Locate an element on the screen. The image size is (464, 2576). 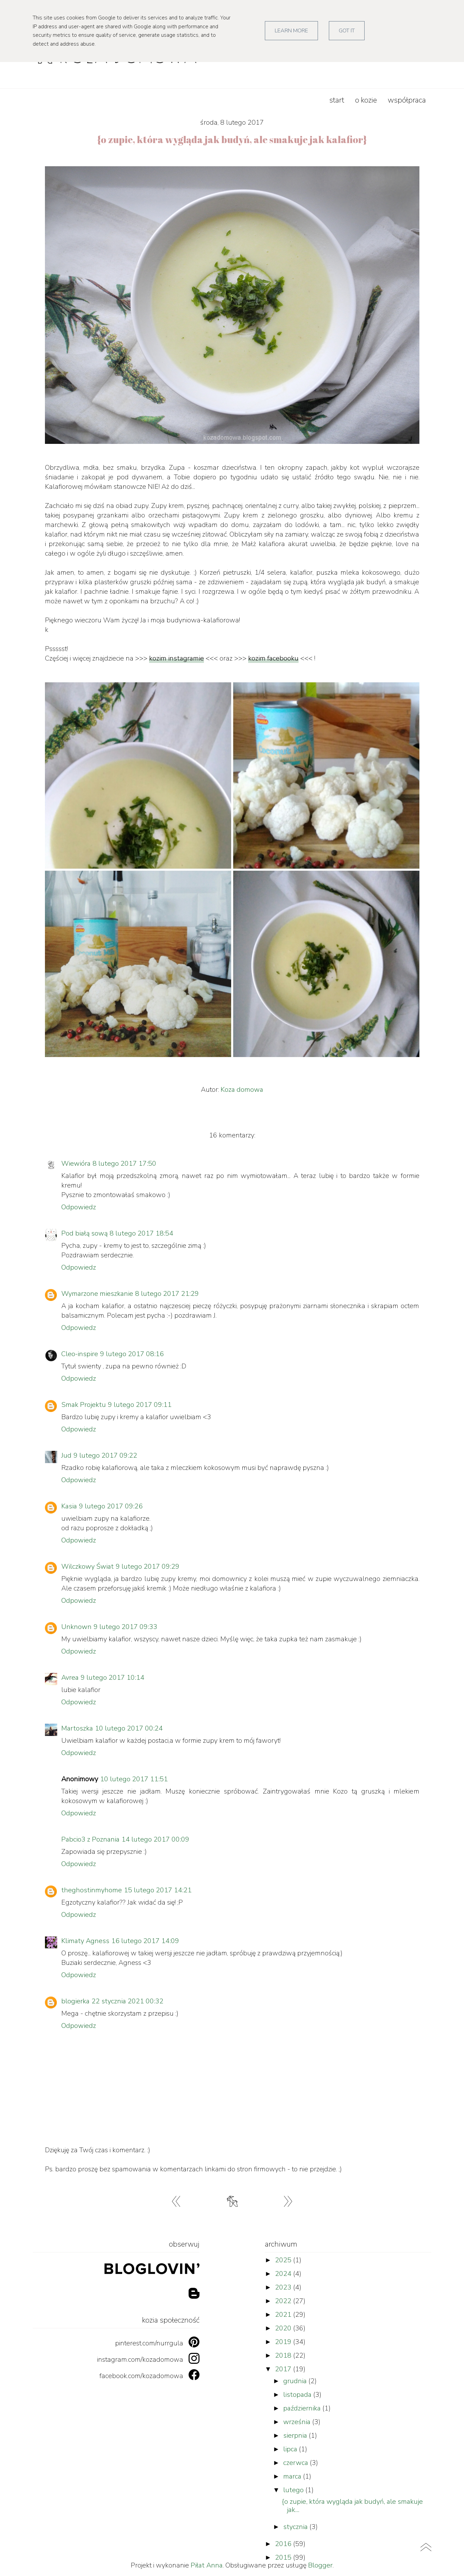
theghostinmyhome is located at coordinates (91, 1890).